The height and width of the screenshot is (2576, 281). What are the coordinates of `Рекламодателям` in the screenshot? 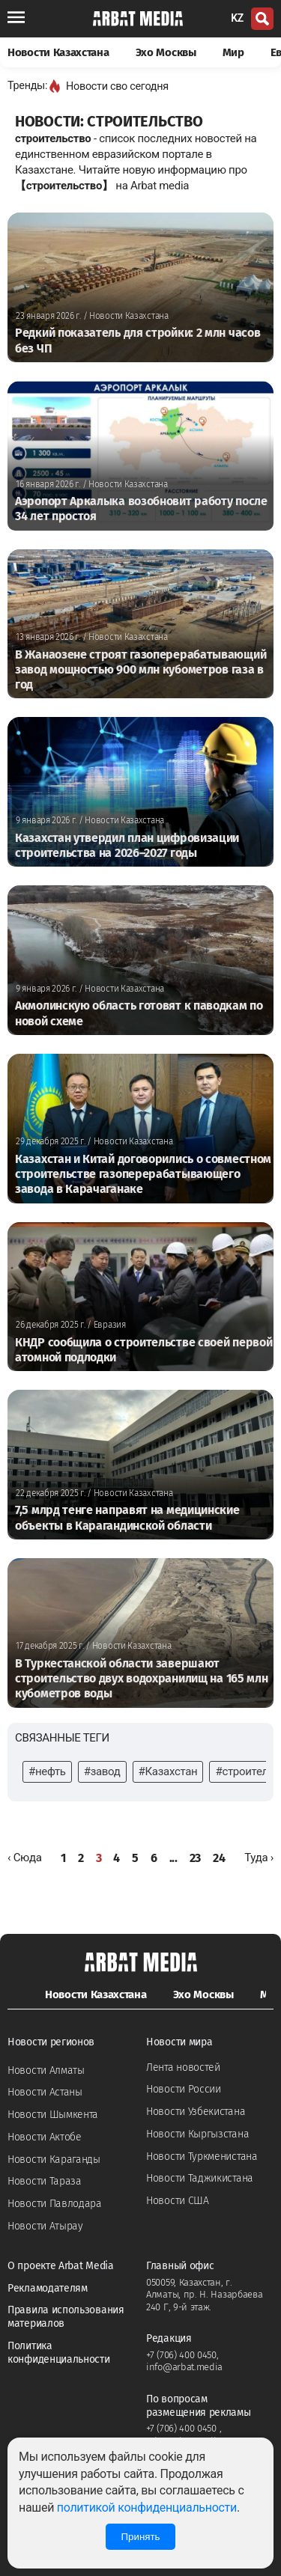 It's located at (47, 2288).